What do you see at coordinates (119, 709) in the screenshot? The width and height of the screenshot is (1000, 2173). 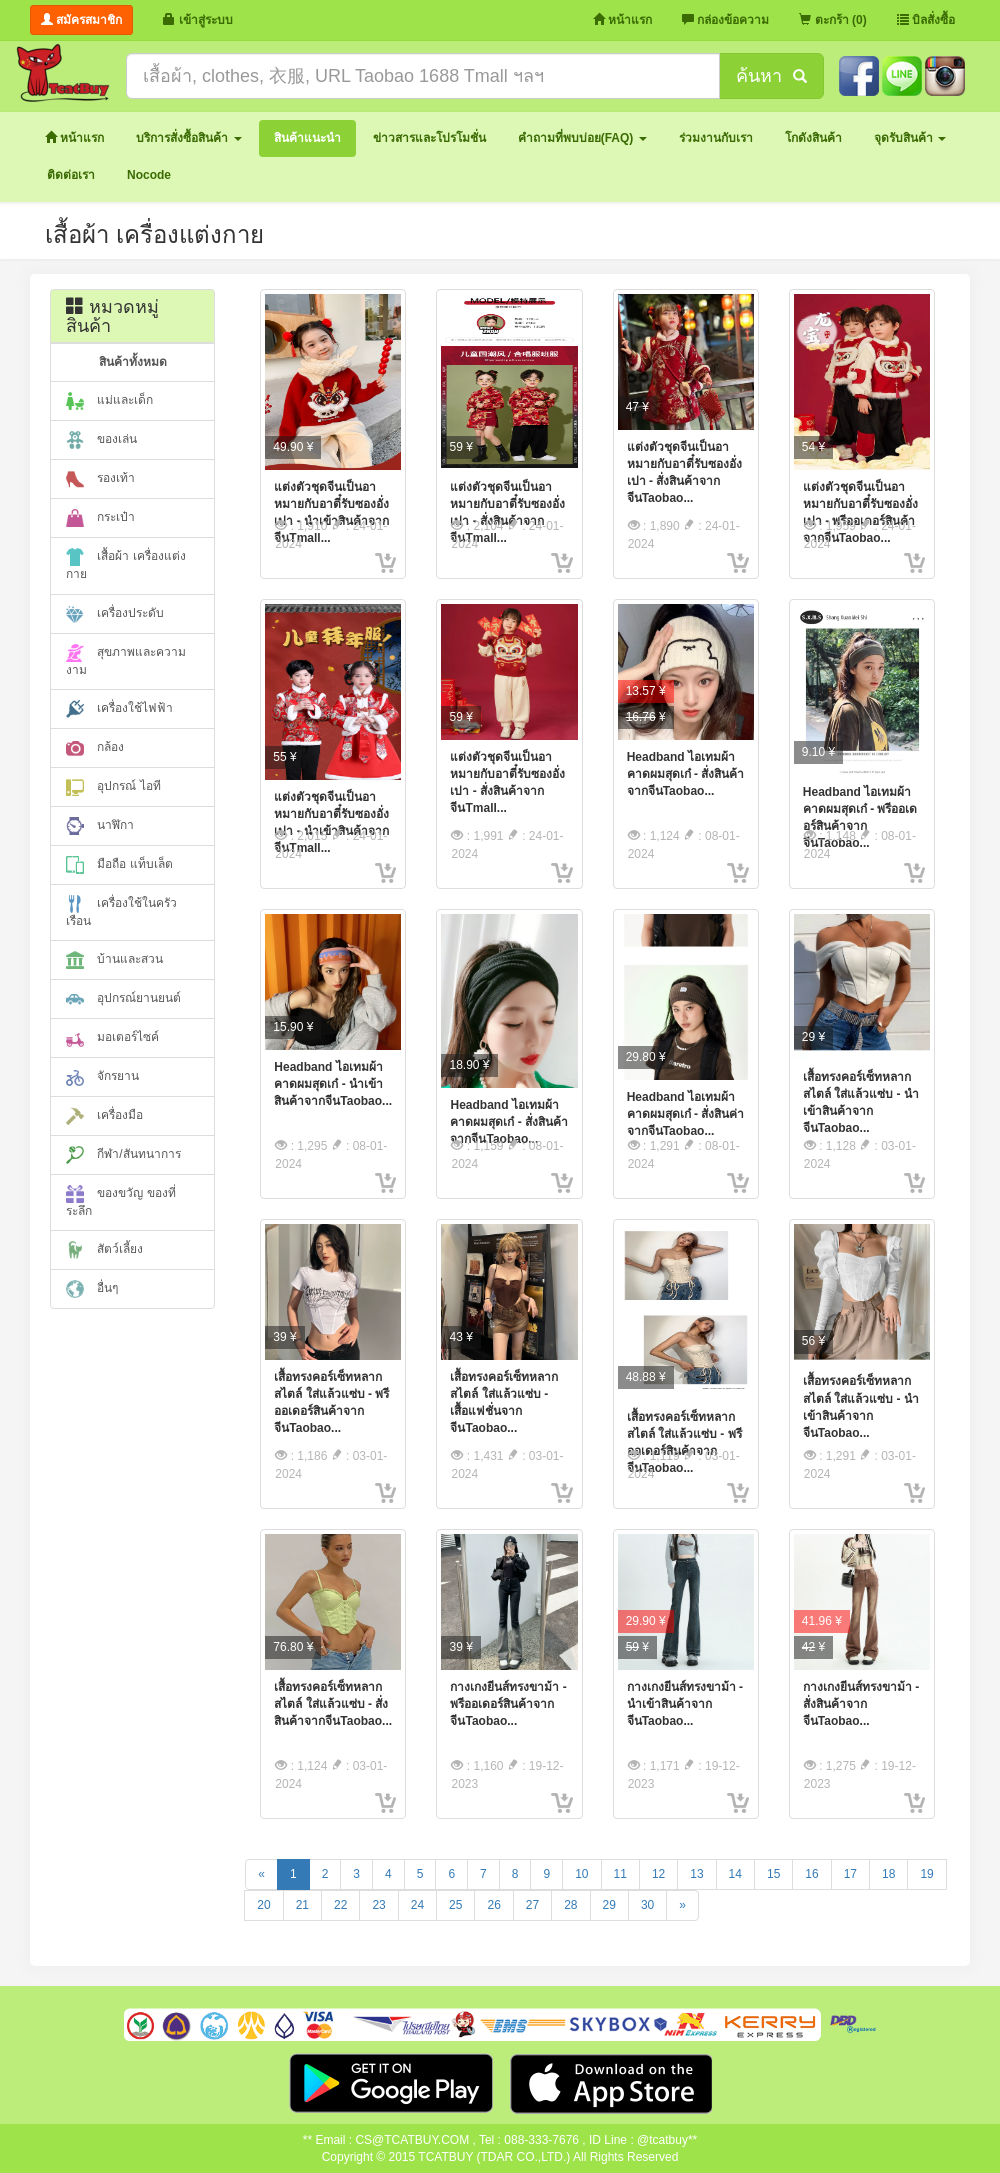 I see `เครื่องใช้ไฟฟ้า` at bounding box center [119, 709].